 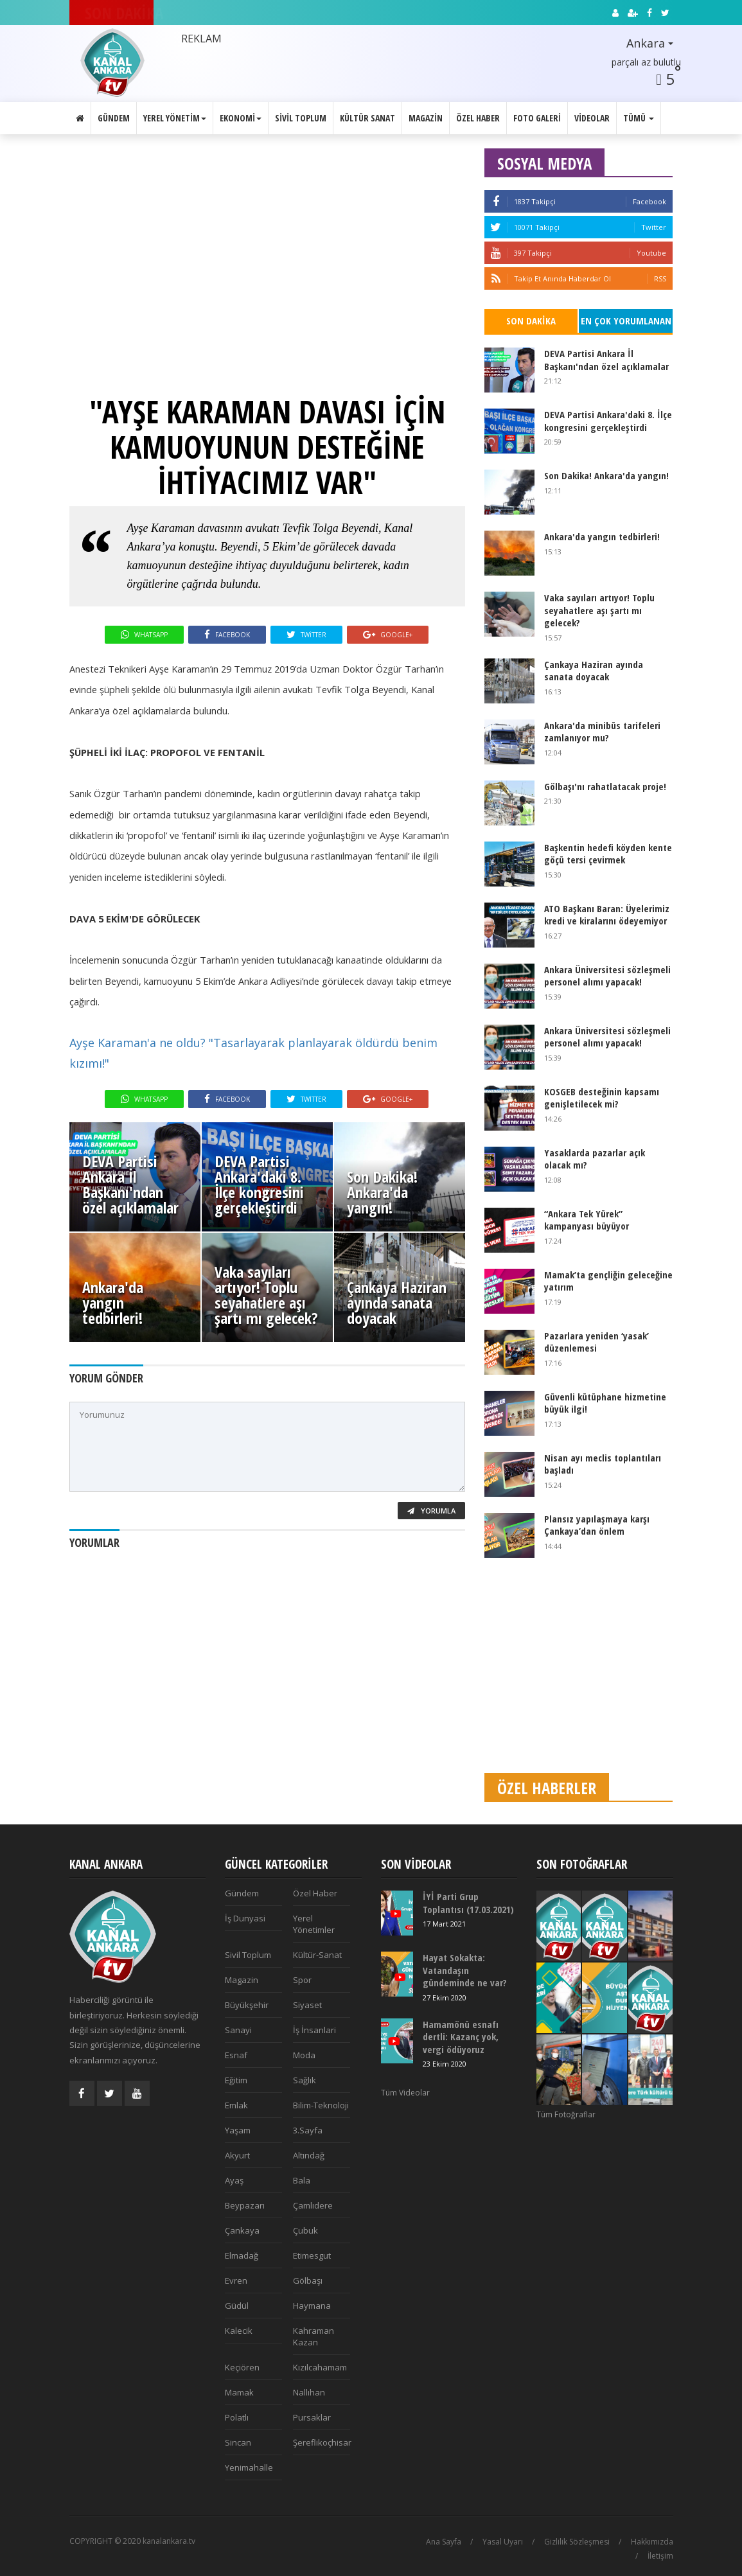 I want to click on Yaşam, so click(x=238, y=2130).